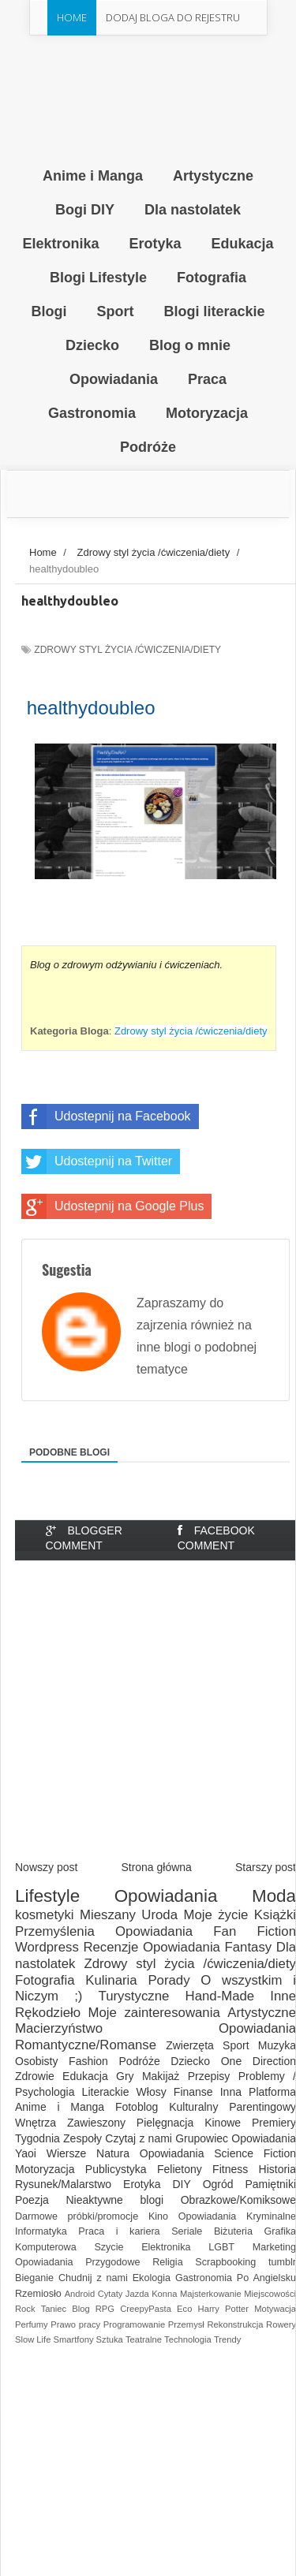  What do you see at coordinates (134, 1996) in the screenshot?
I see `Turystyczne` at bounding box center [134, 1996].